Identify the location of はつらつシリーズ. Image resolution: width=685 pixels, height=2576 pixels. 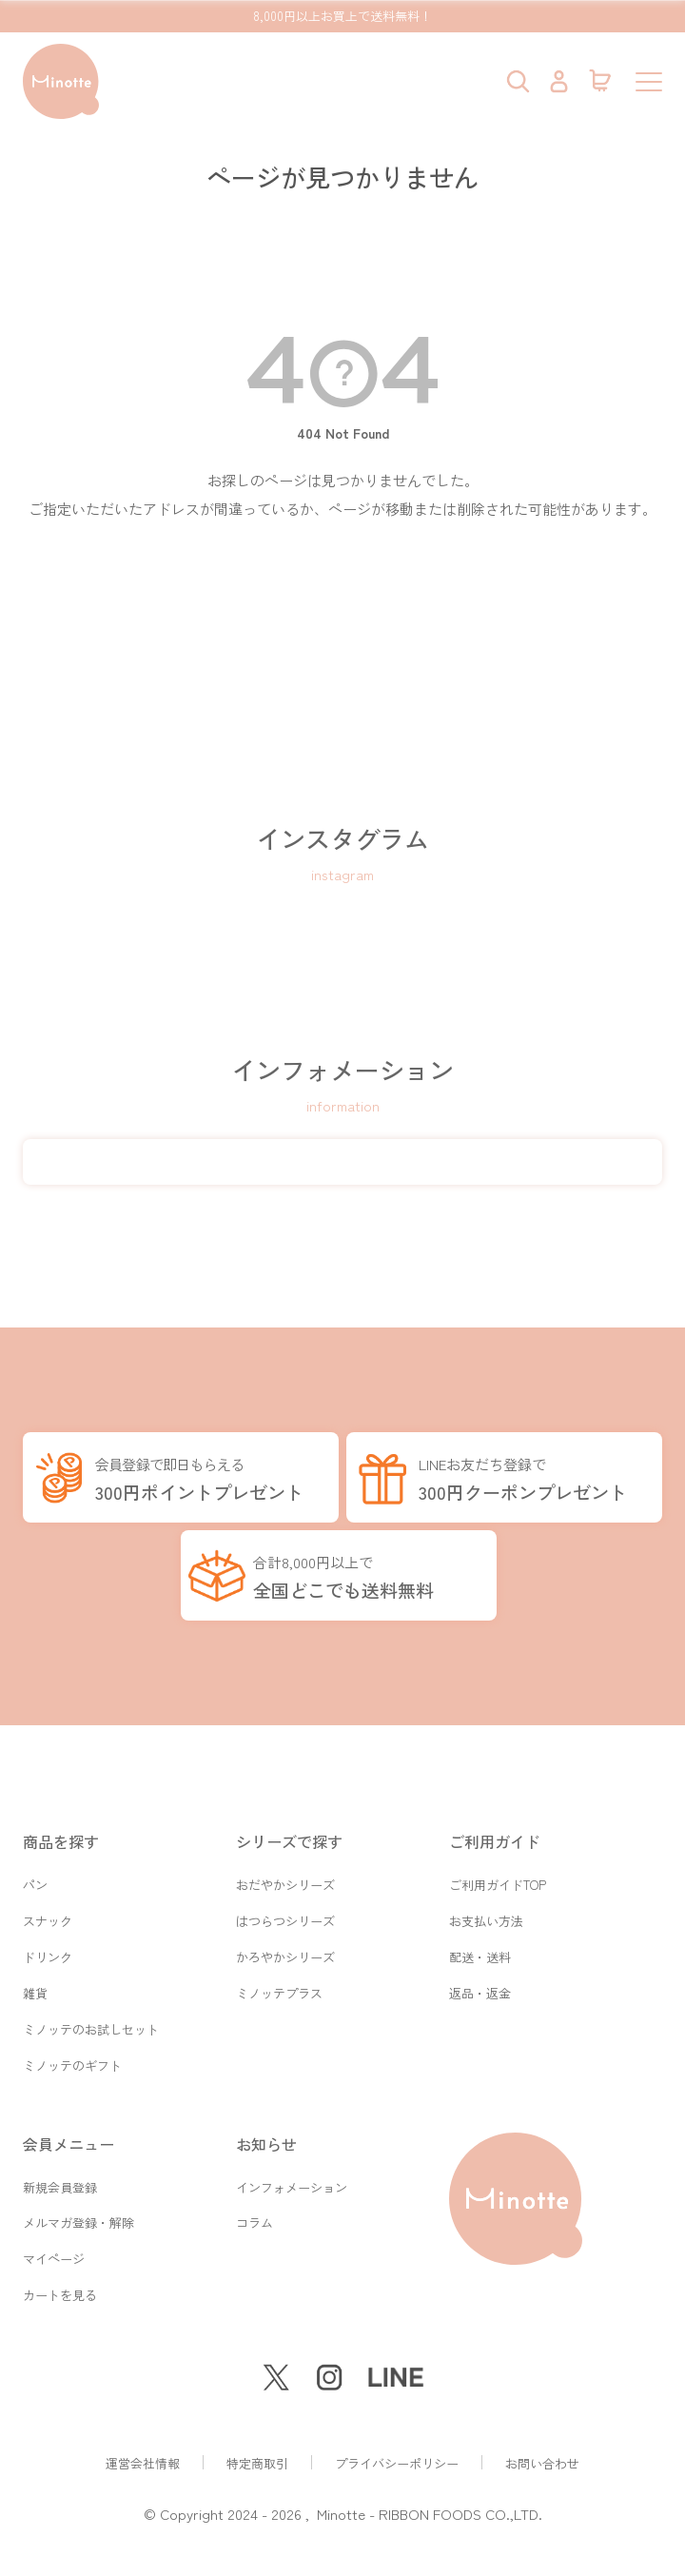
(285, 1887).